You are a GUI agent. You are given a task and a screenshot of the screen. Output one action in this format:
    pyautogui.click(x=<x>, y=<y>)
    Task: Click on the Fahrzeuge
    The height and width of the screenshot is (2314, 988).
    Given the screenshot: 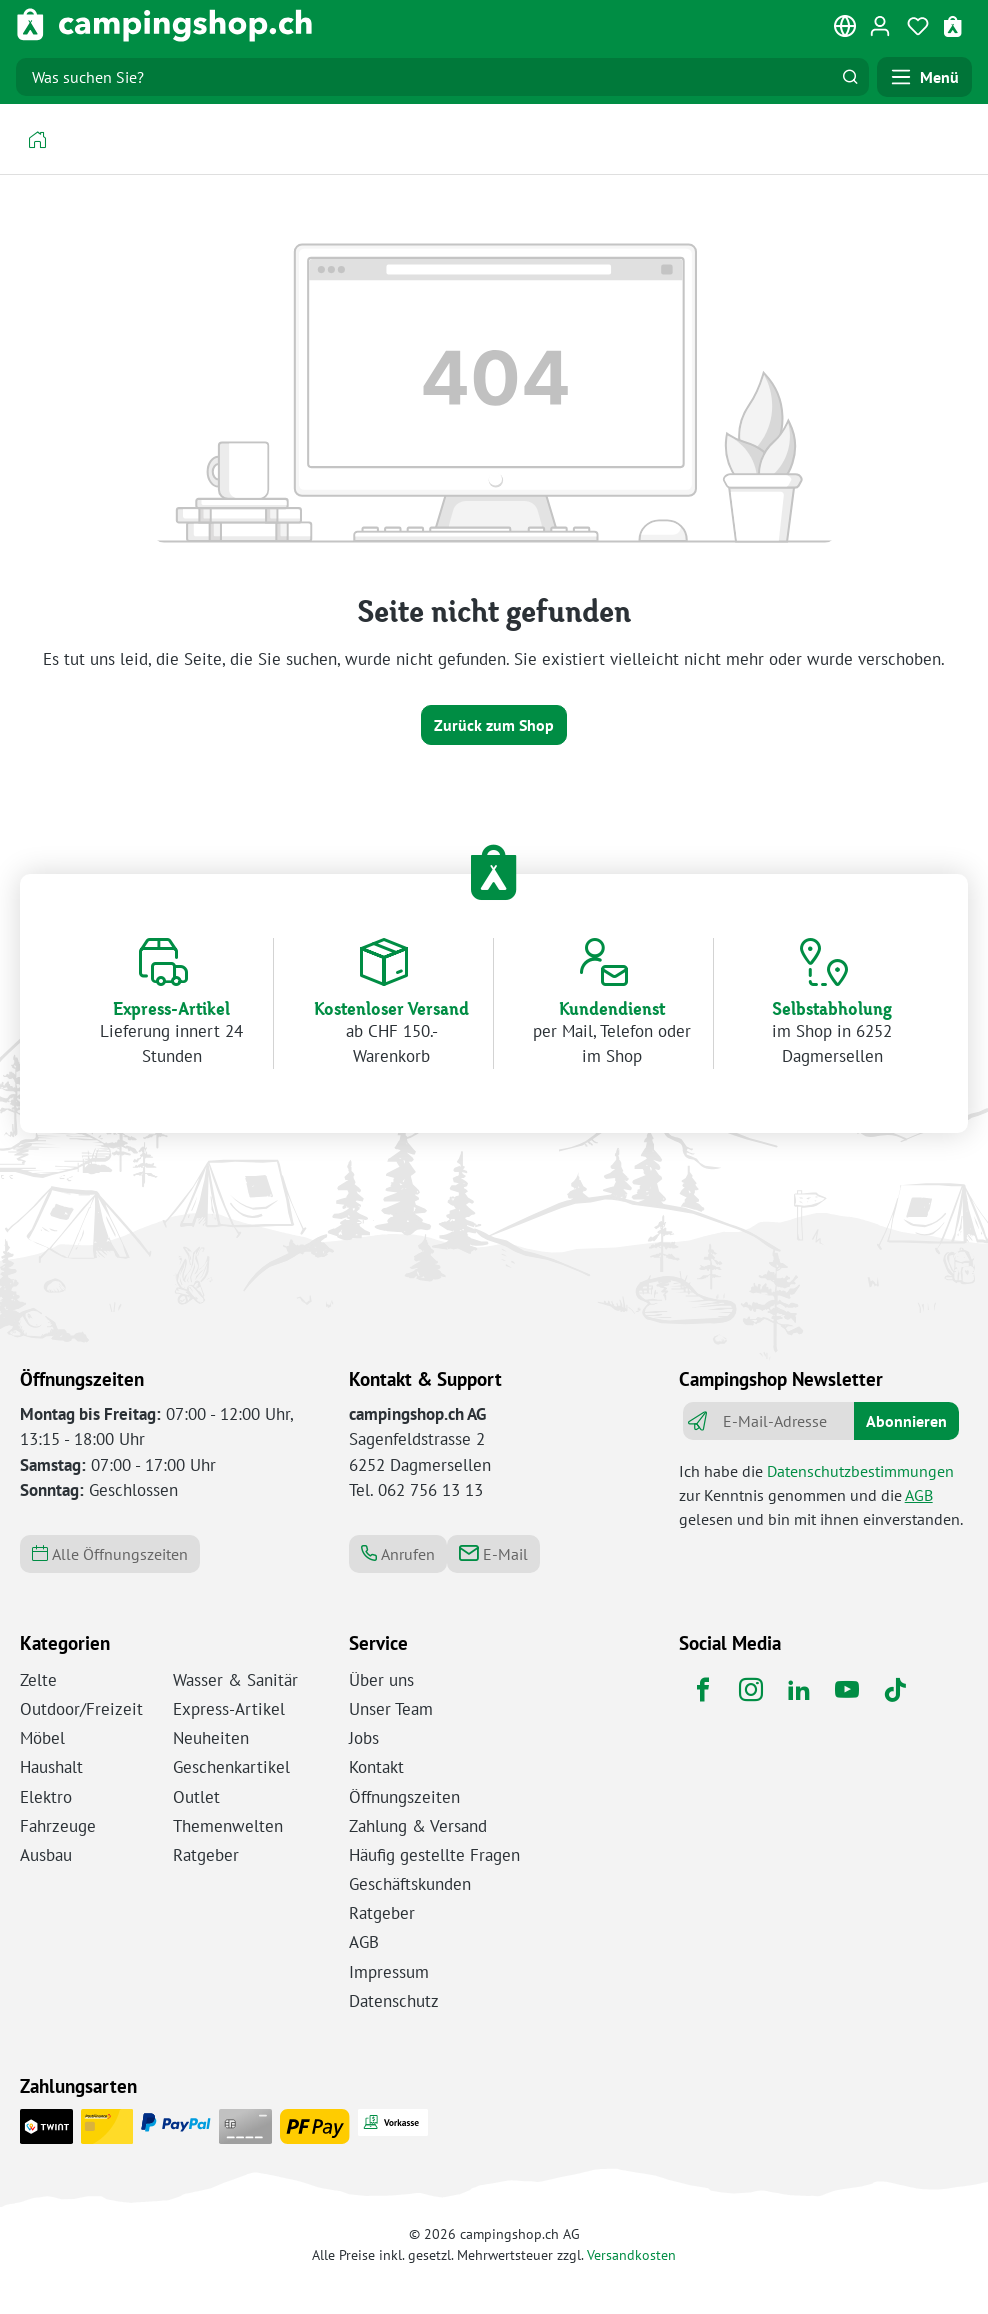 What is the action you would take?
    pyautogui.click(x=58, y=1826)
    